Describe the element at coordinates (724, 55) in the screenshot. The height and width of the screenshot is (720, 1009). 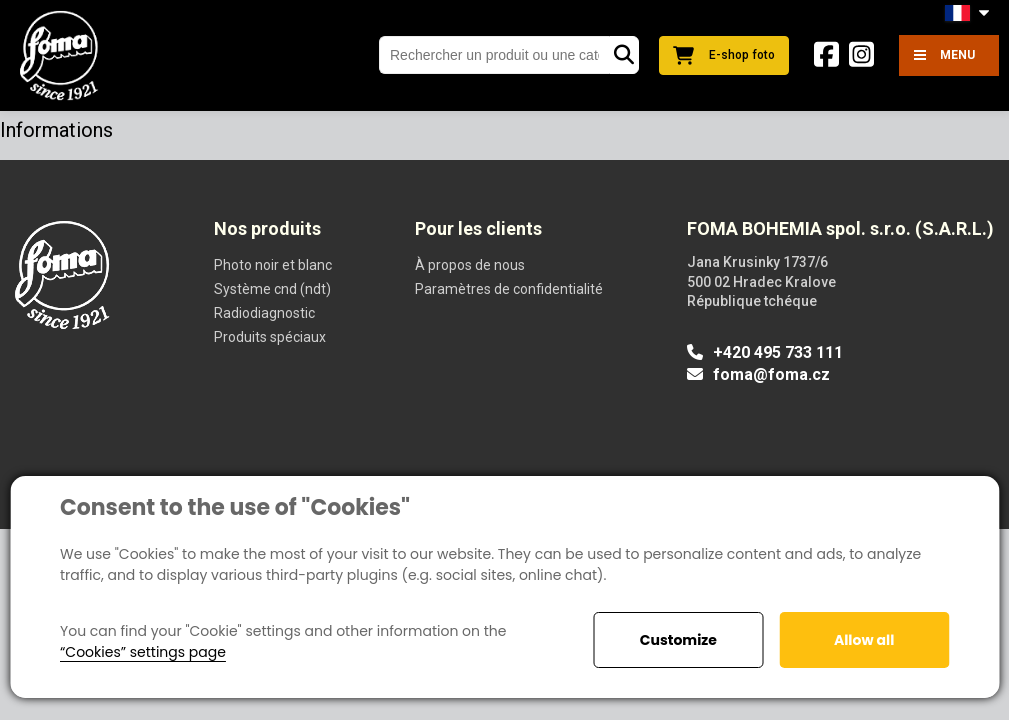
I see `E-shop foto` at that location.